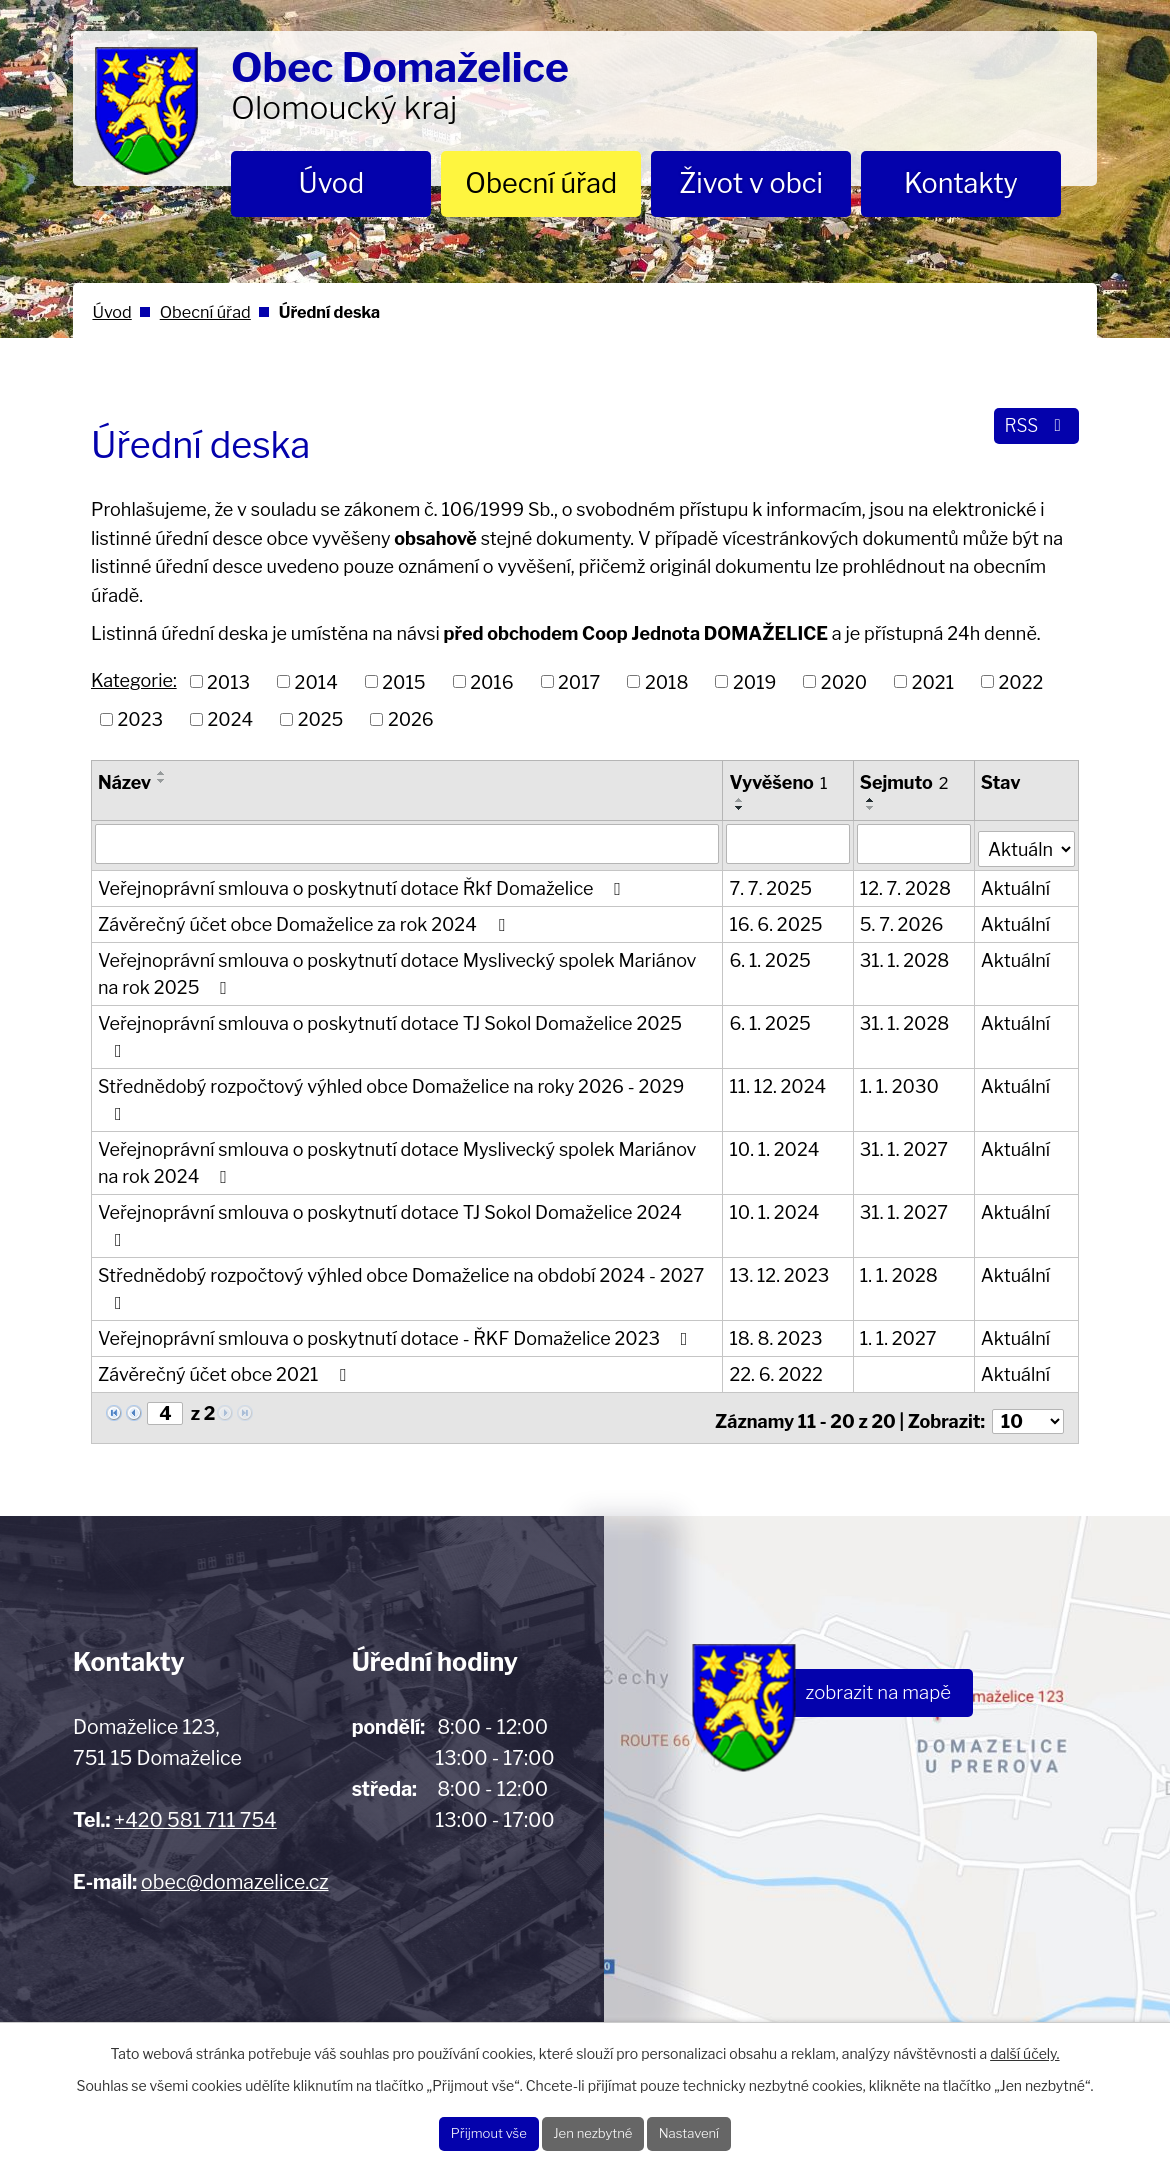 The height and width of the screenshot is (2170, 1170). What do you see at coordinates (789, 843) in the screenshot?
I see `[Filtrovat podle Vyvěšeno]` at bounding box center [789, 843].